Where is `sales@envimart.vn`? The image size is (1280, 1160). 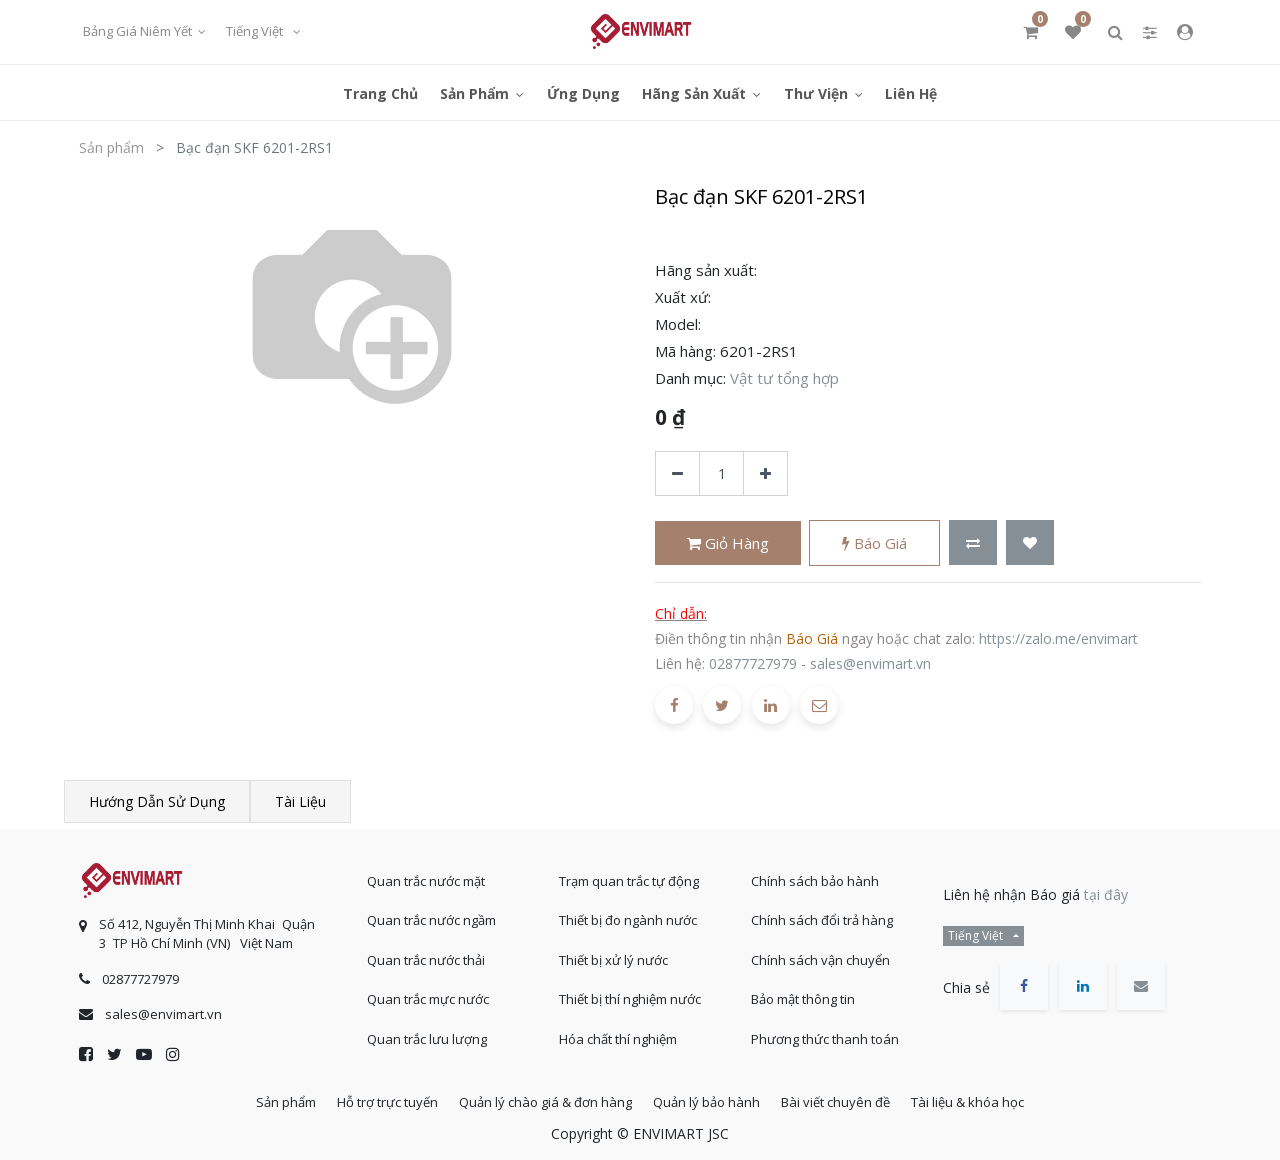 sales@envimart.vn is located at coordinates (870, 663).